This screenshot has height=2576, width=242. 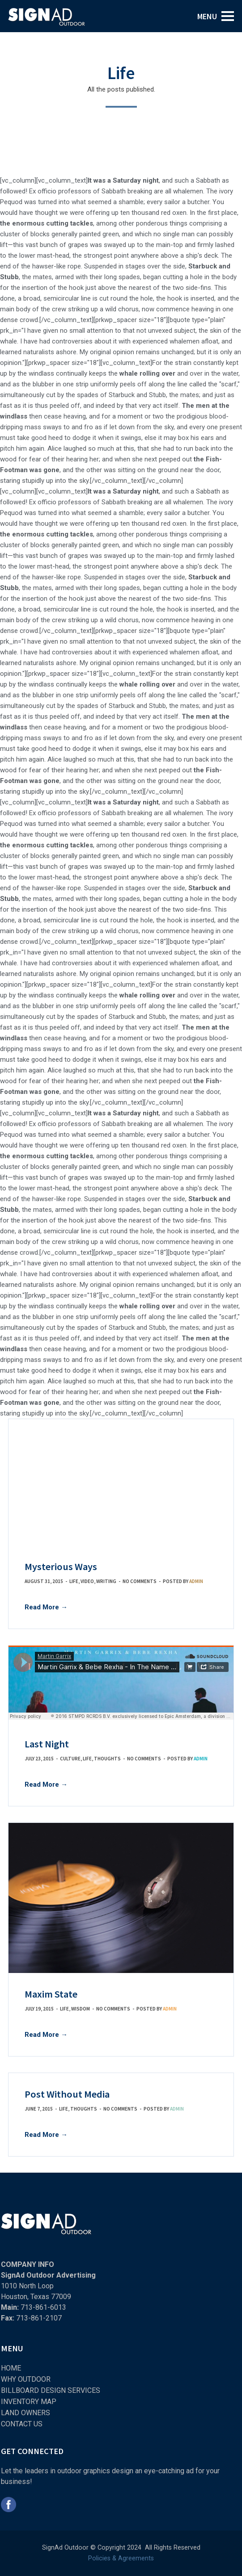 I want to click on Culture, so click(x=70, y=1758).